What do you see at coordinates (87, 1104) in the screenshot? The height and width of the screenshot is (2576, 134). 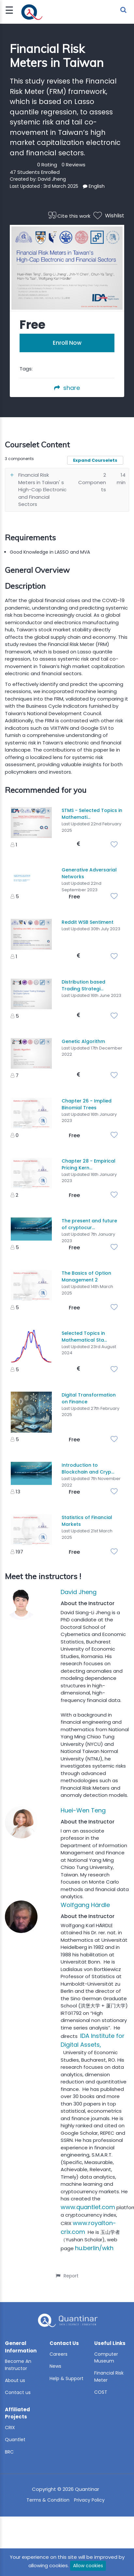 I see `Chapter 26 - Implied Binomial Trees` at bounding box center [87, 1104].